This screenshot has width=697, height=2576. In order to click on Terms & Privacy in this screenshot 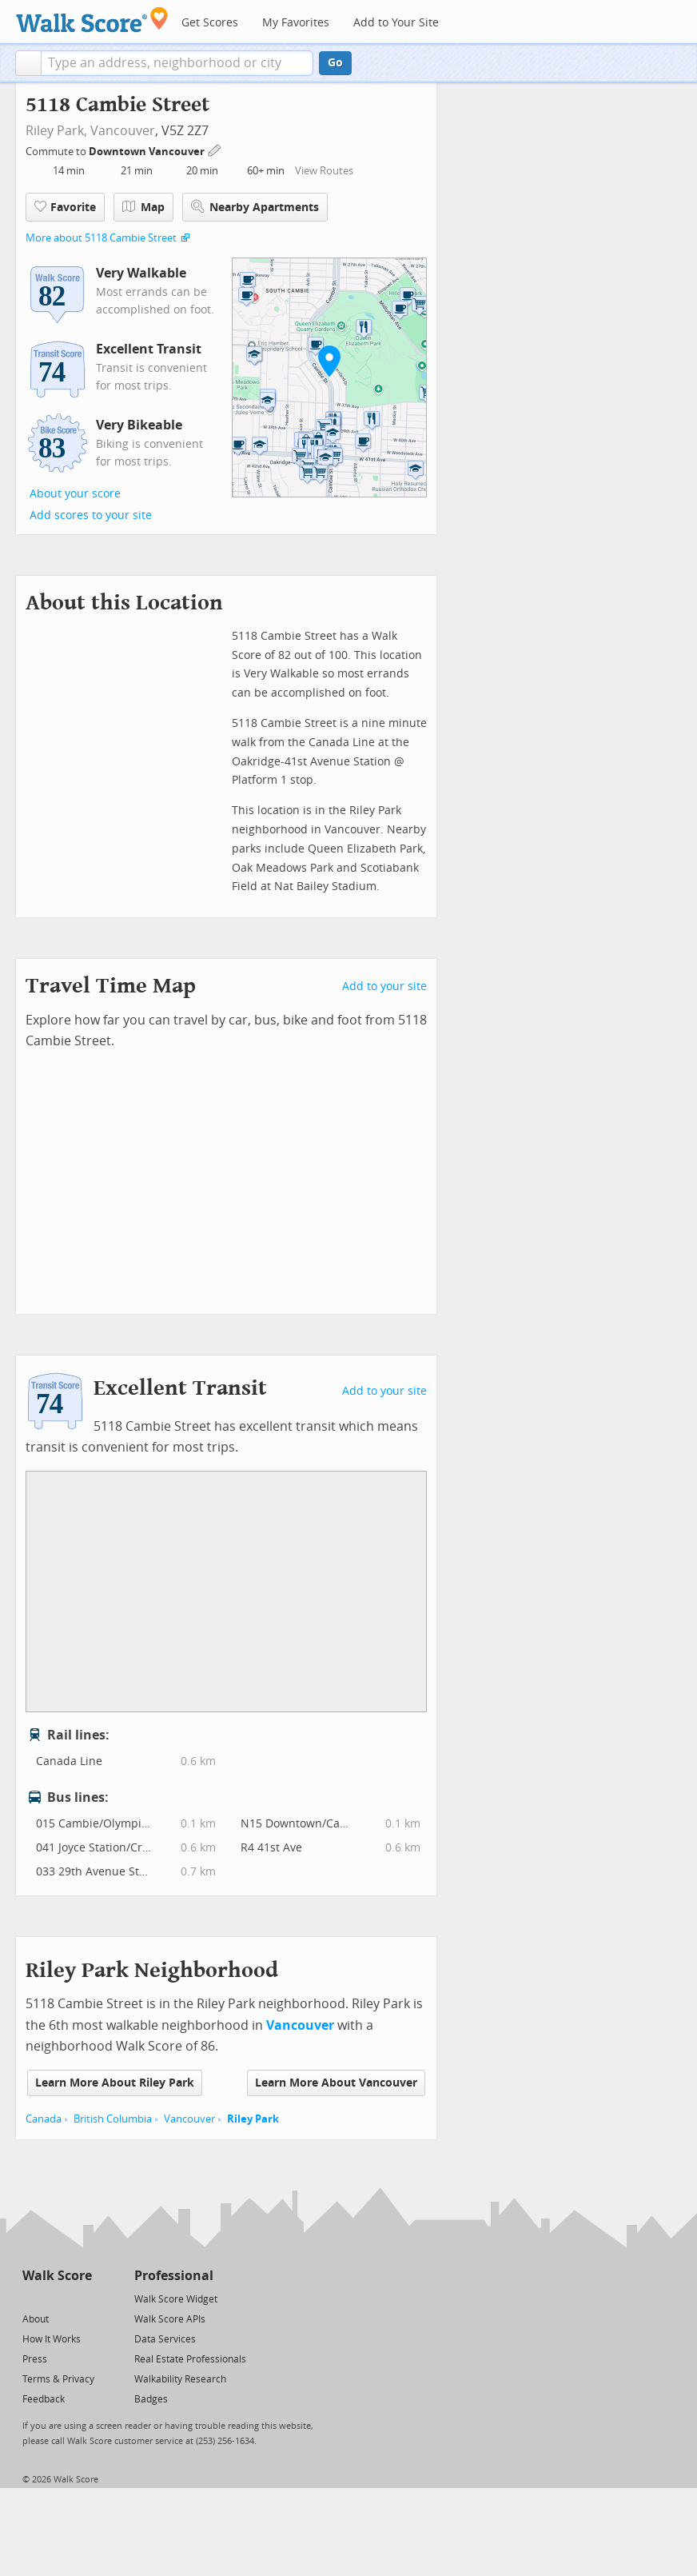, I will do `click(58, 2379)`.